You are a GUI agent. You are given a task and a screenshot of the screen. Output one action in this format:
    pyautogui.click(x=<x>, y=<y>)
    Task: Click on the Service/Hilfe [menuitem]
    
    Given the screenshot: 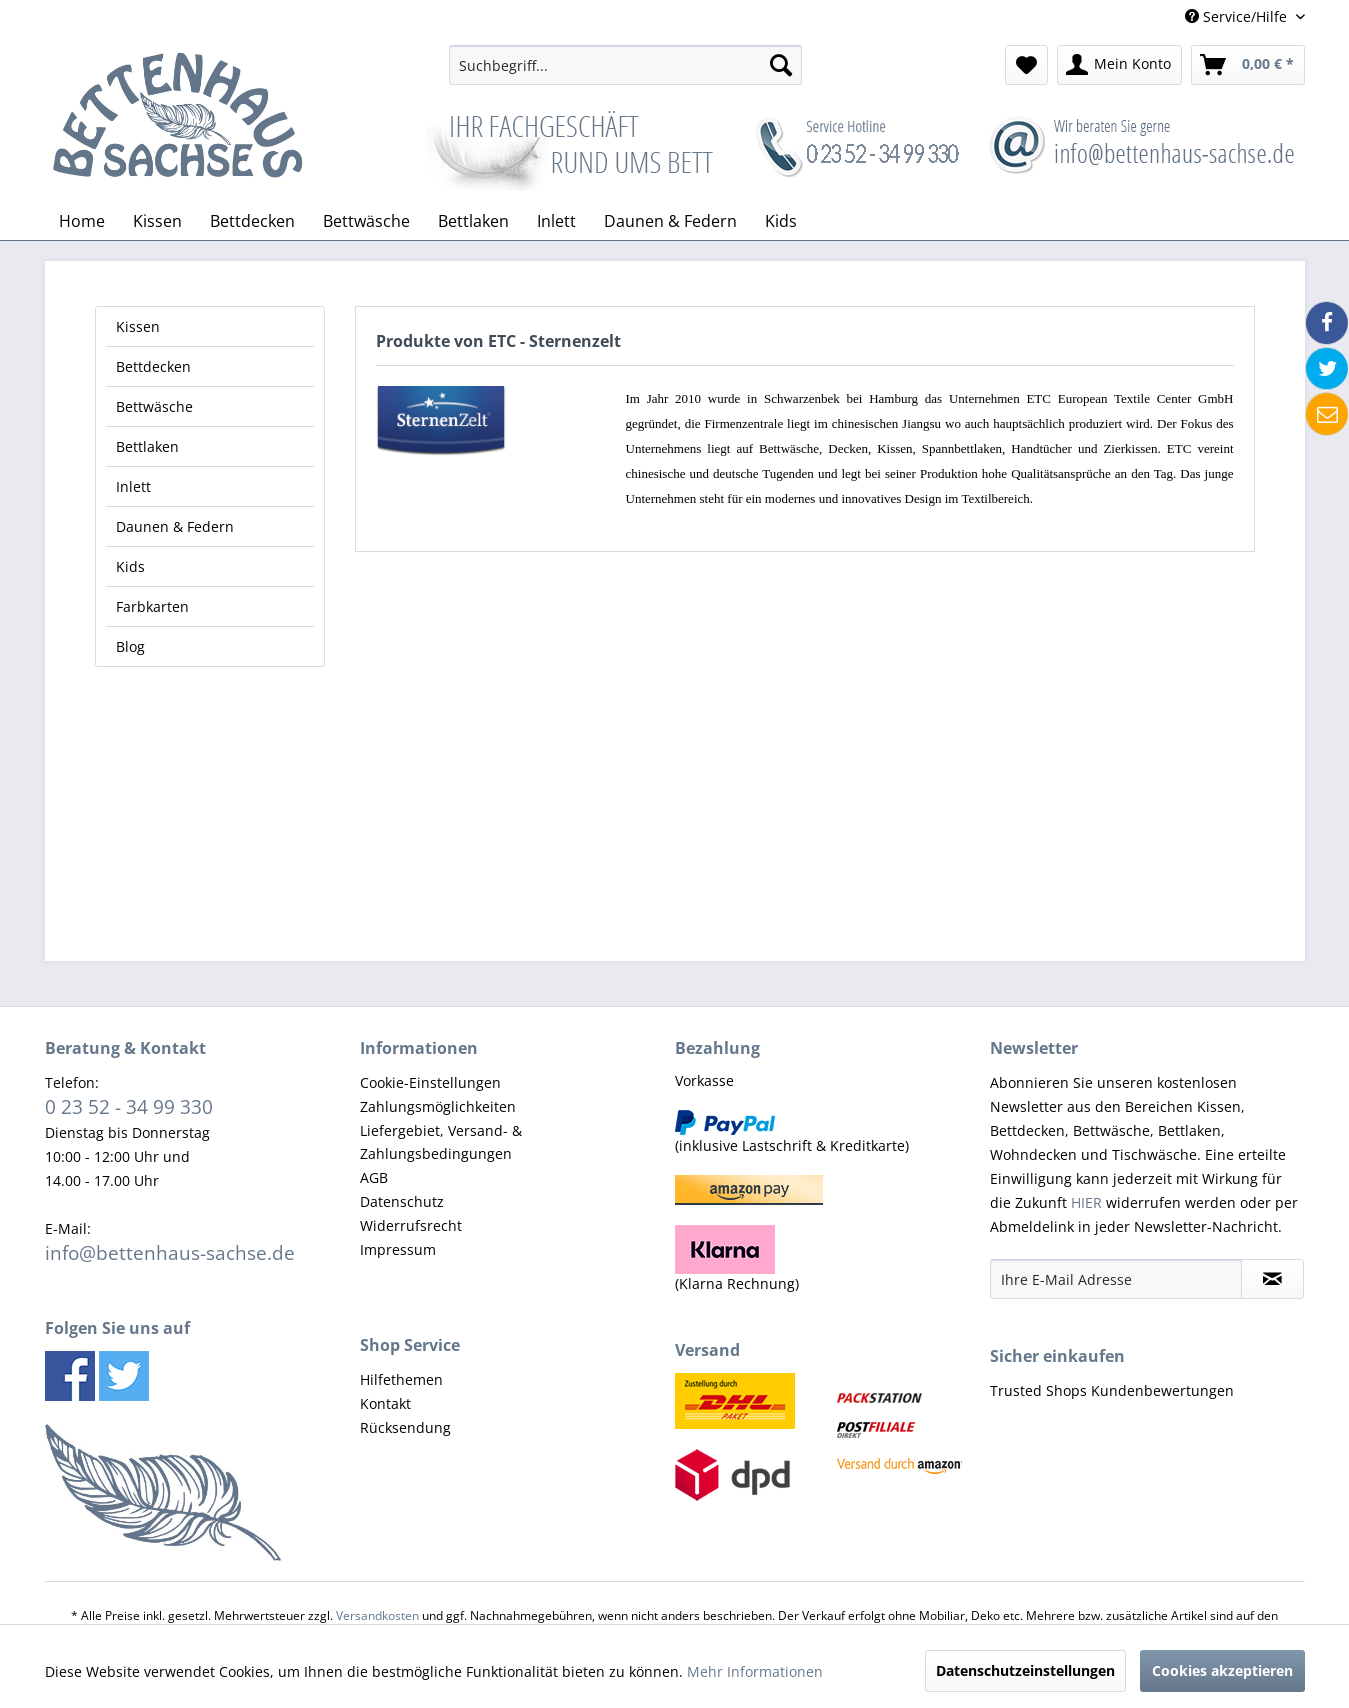 What is the action you would take?
    pyautogui.click(x=1238, y=16)
    